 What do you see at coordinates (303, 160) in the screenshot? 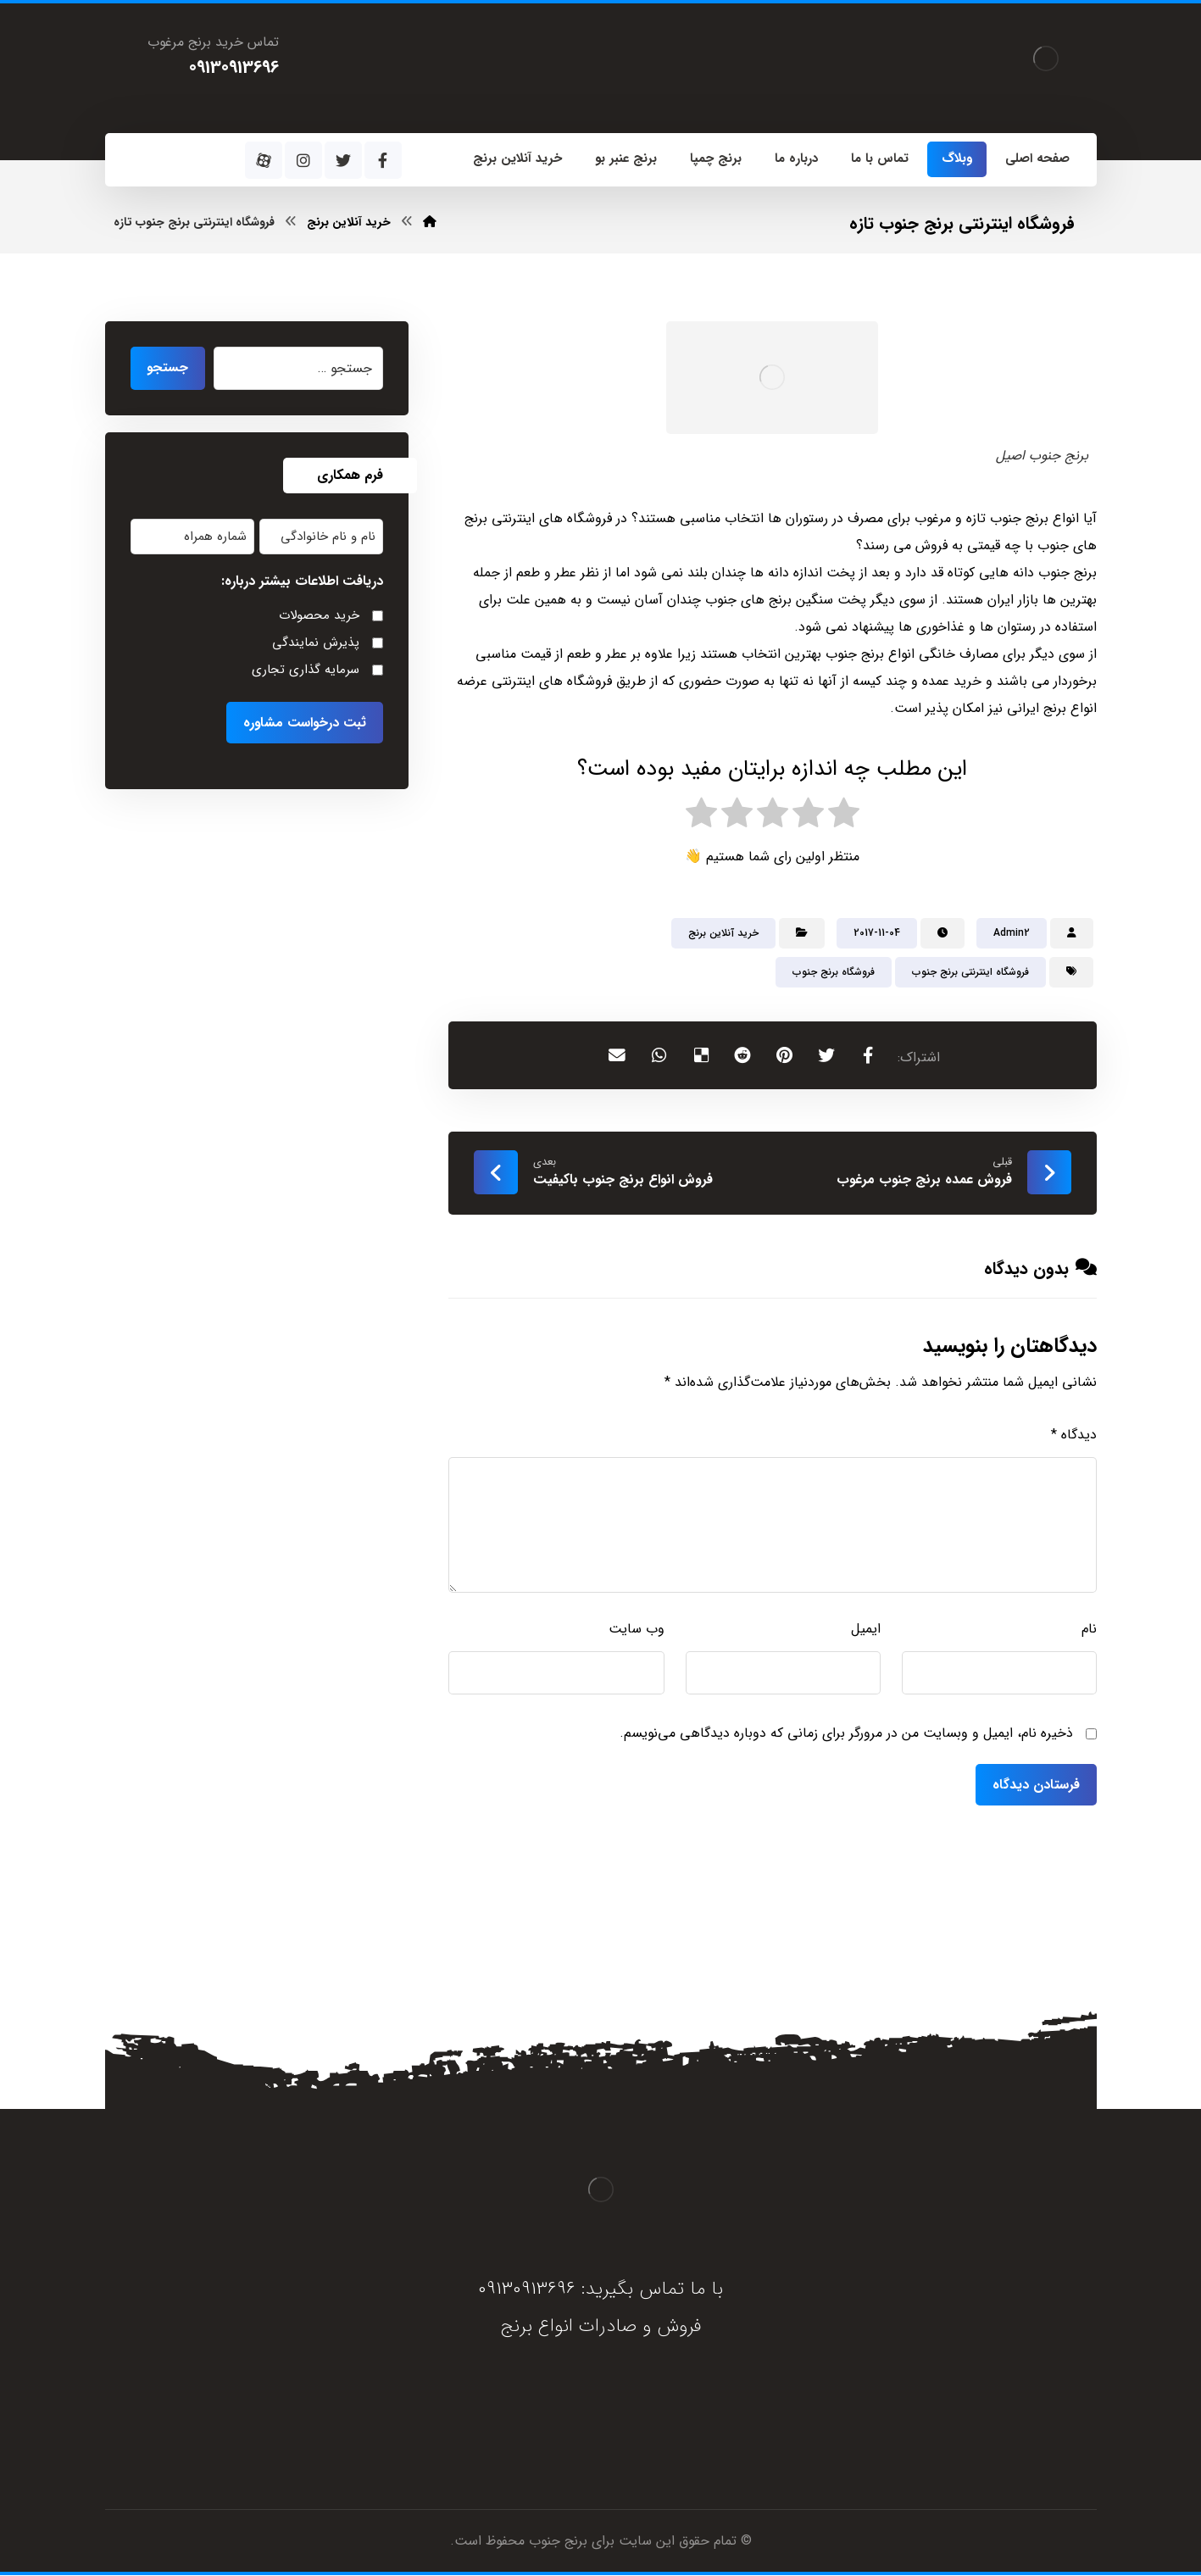
I see `[اینستاگرام]` at bounding box center [303, 160].